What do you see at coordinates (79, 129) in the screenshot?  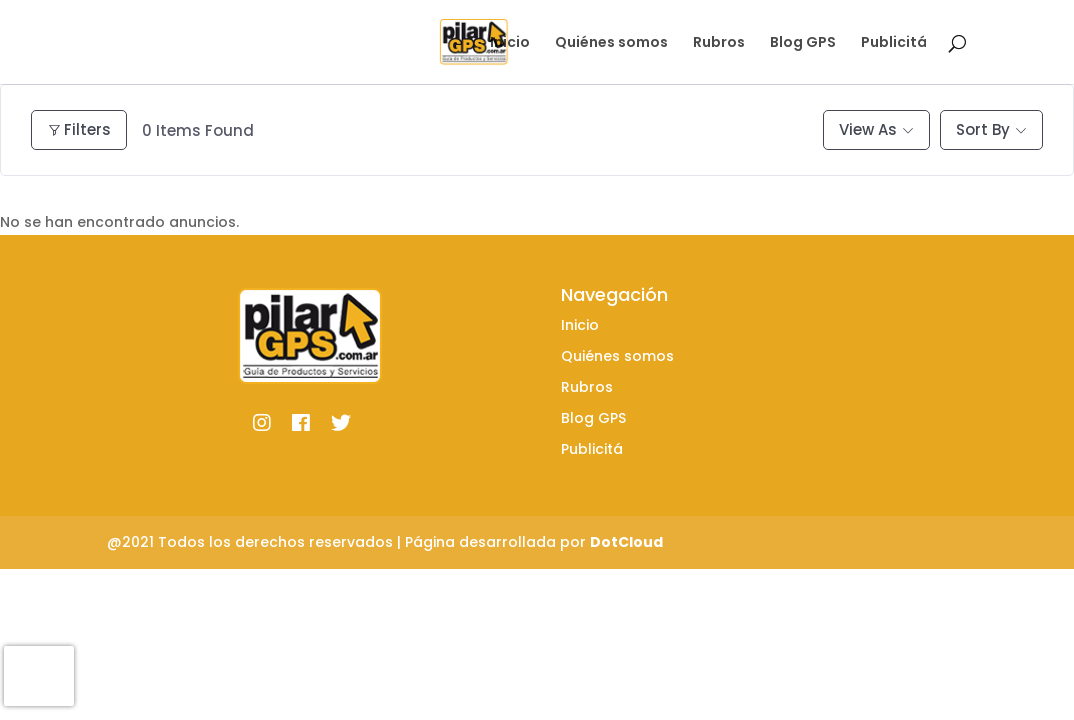 I see `Filters` at bounding box center [79, 129].